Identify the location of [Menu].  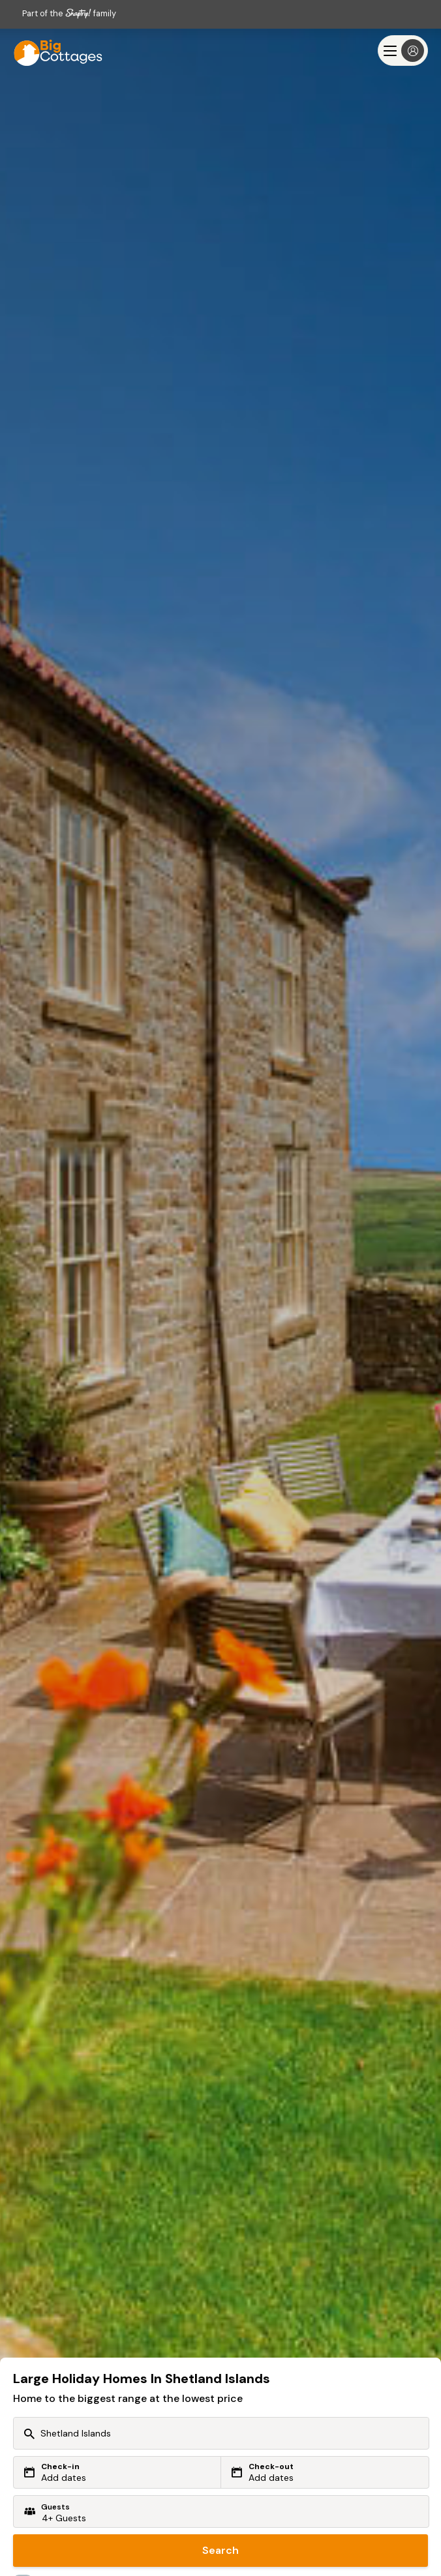
(403, 50).